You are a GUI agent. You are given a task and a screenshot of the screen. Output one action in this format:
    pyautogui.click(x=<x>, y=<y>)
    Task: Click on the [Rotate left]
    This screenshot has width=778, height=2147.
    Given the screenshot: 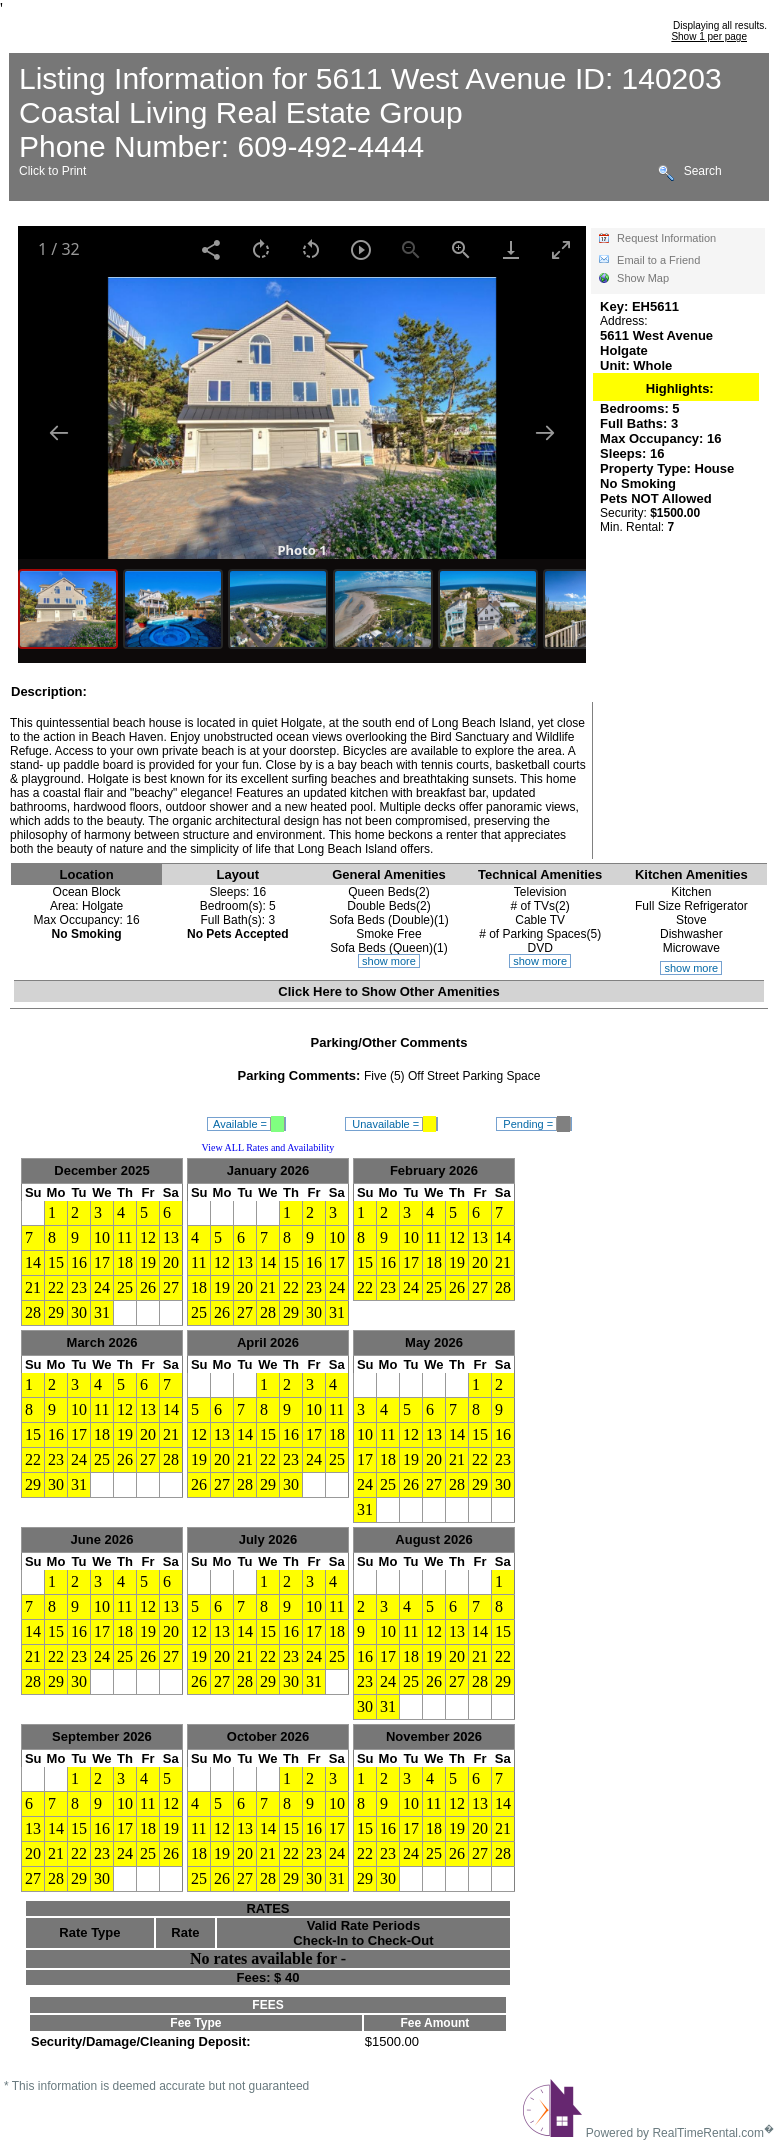 What is the action you would take?
    pyautogui.click(x=311, y=249)
    